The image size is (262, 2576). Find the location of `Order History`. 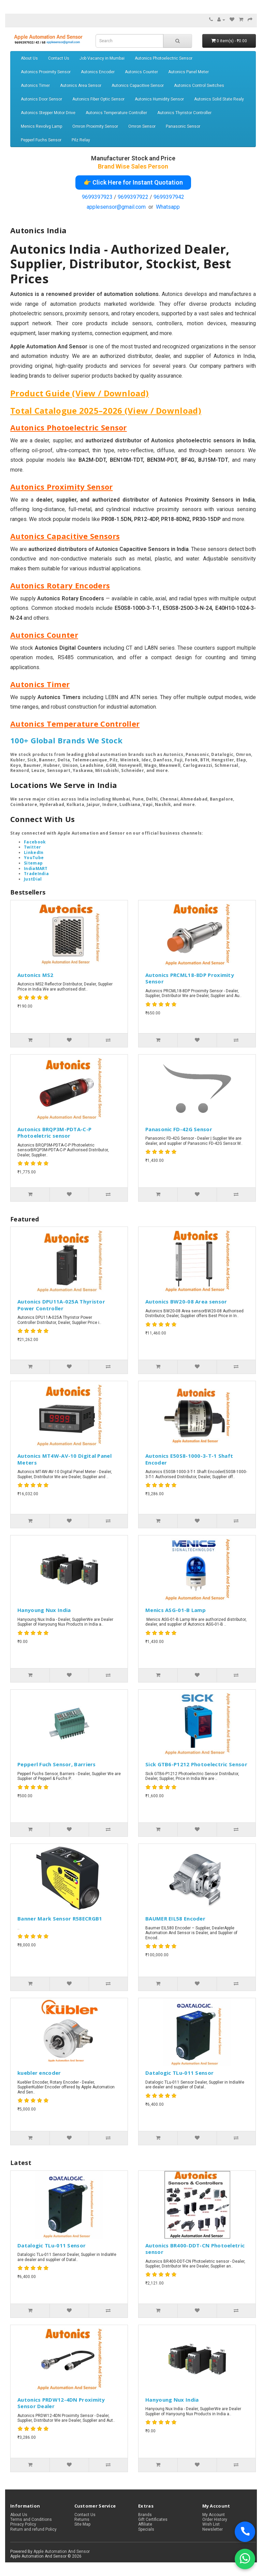

Order History is located at coordinates (214, 2519).